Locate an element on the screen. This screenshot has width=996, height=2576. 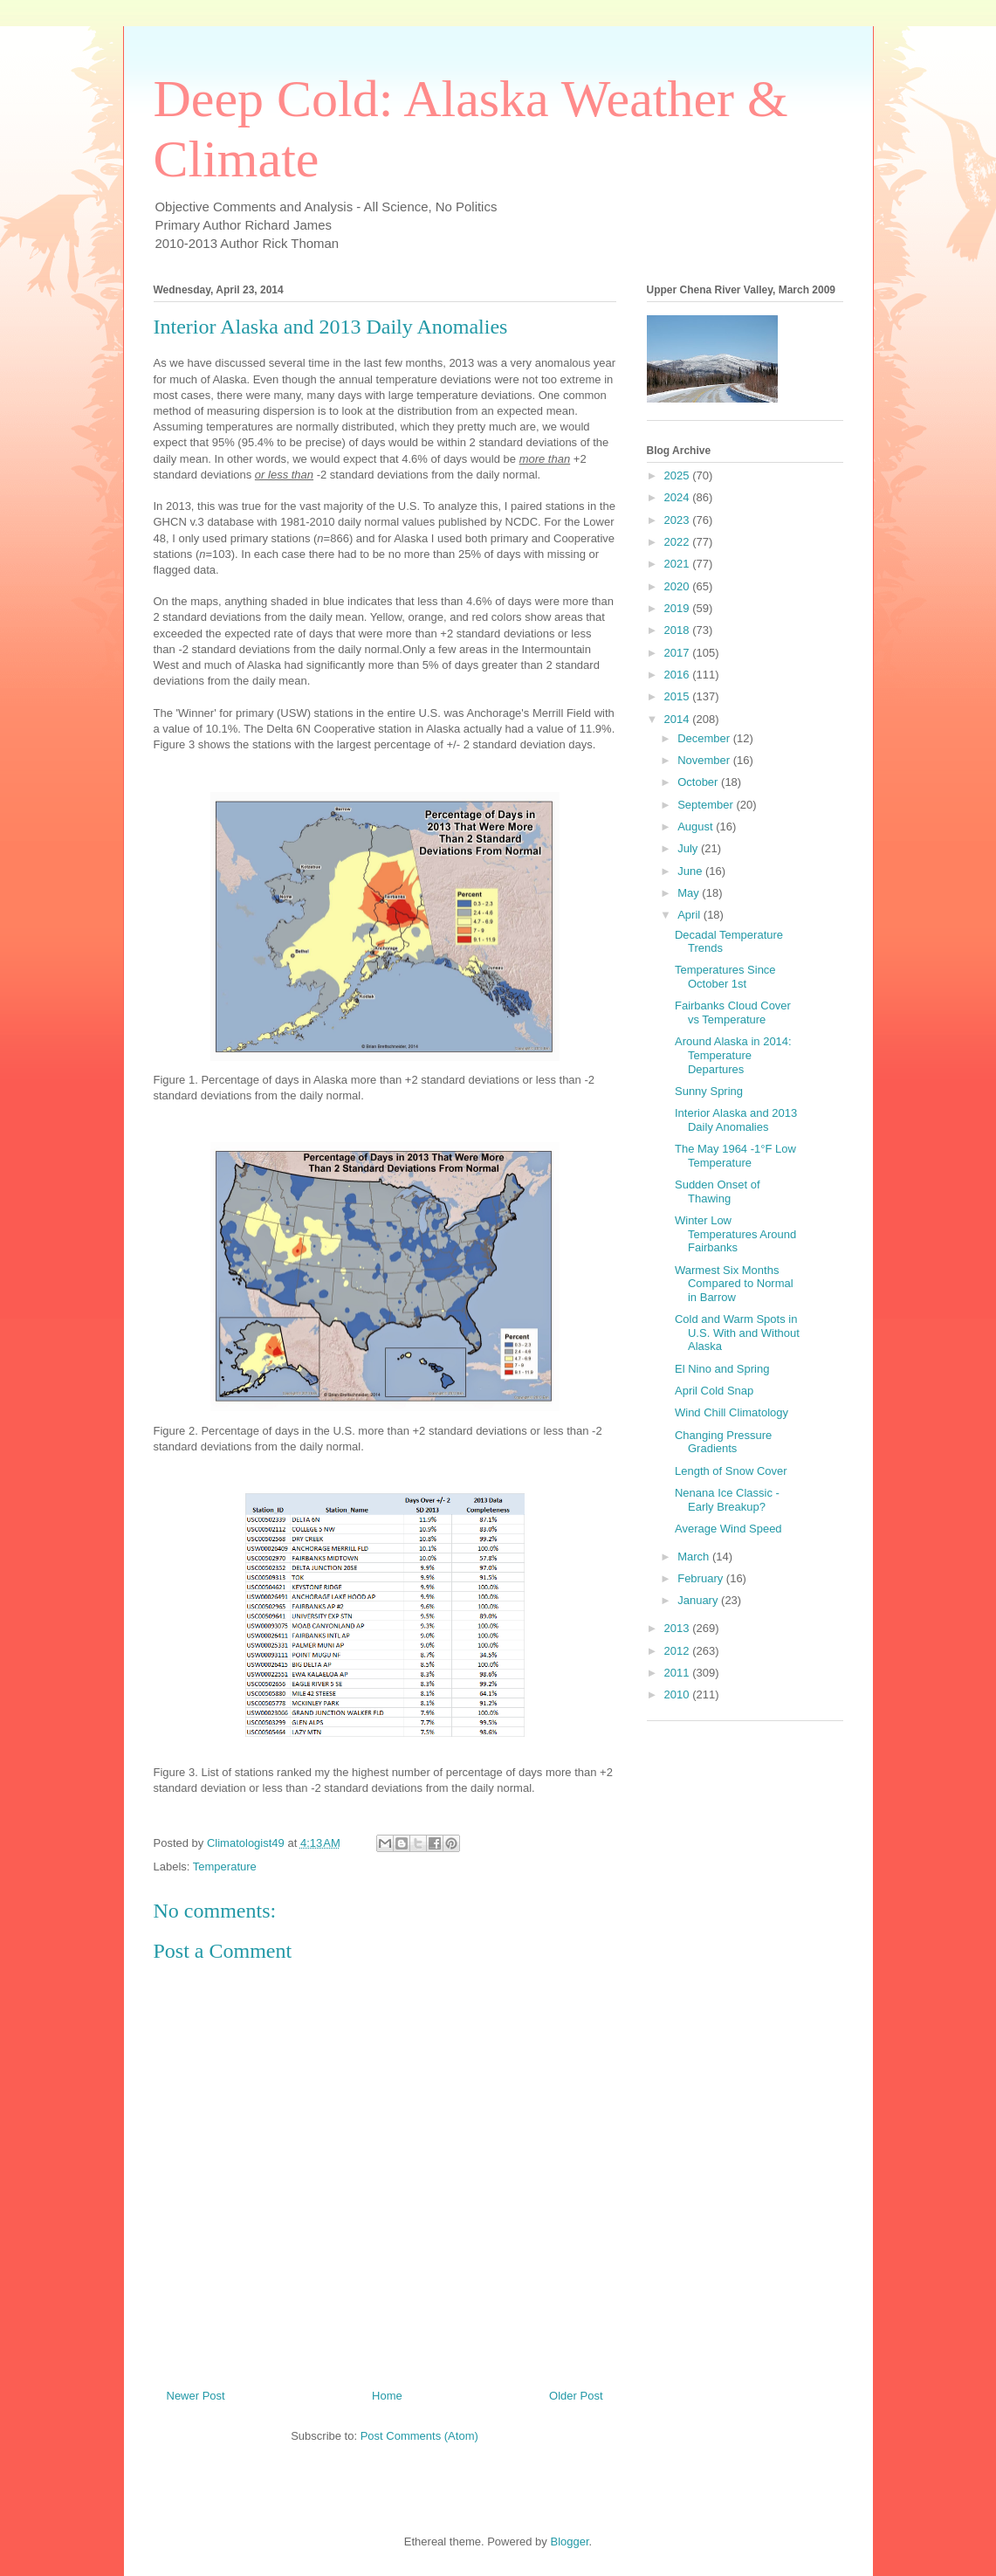
September is located at coordinates (706, 804).